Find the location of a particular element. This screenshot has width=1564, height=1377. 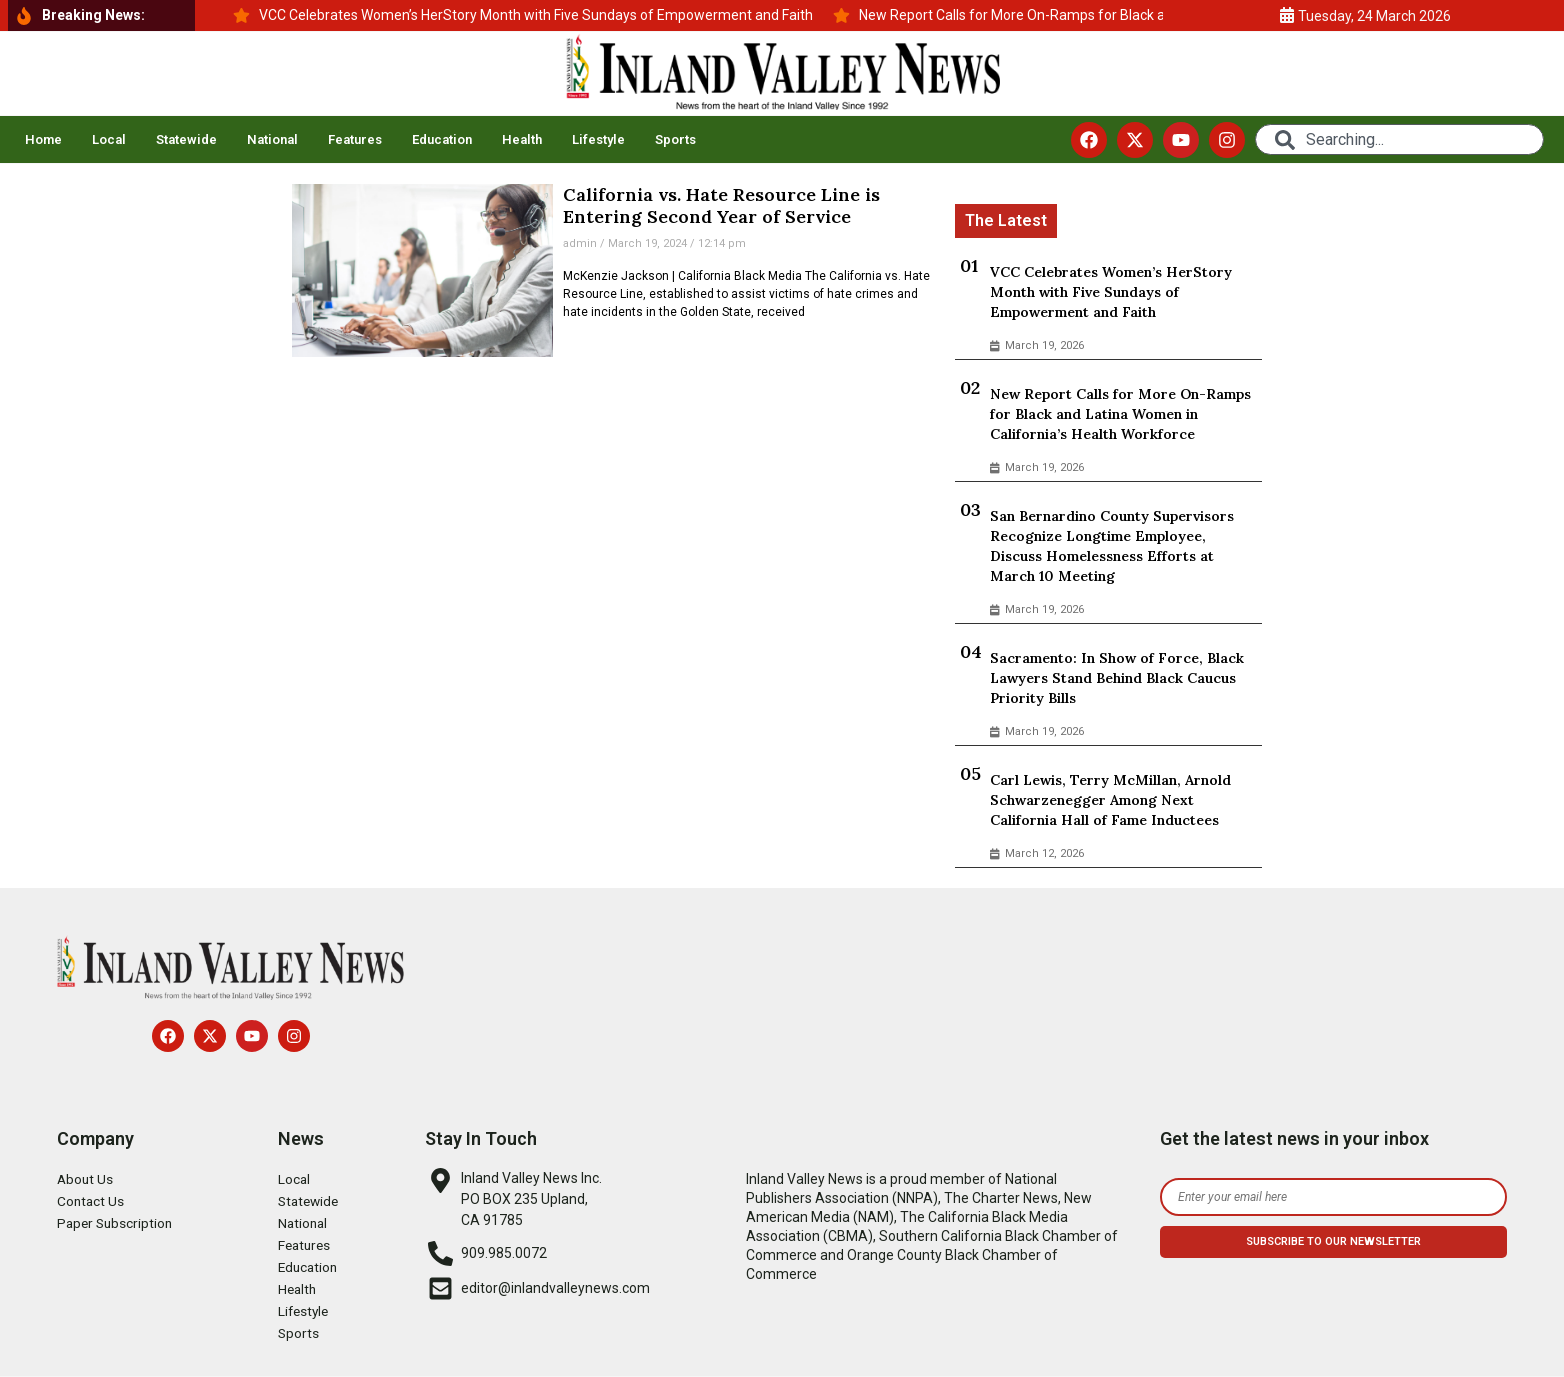

National is located at coordinates (272, 139).